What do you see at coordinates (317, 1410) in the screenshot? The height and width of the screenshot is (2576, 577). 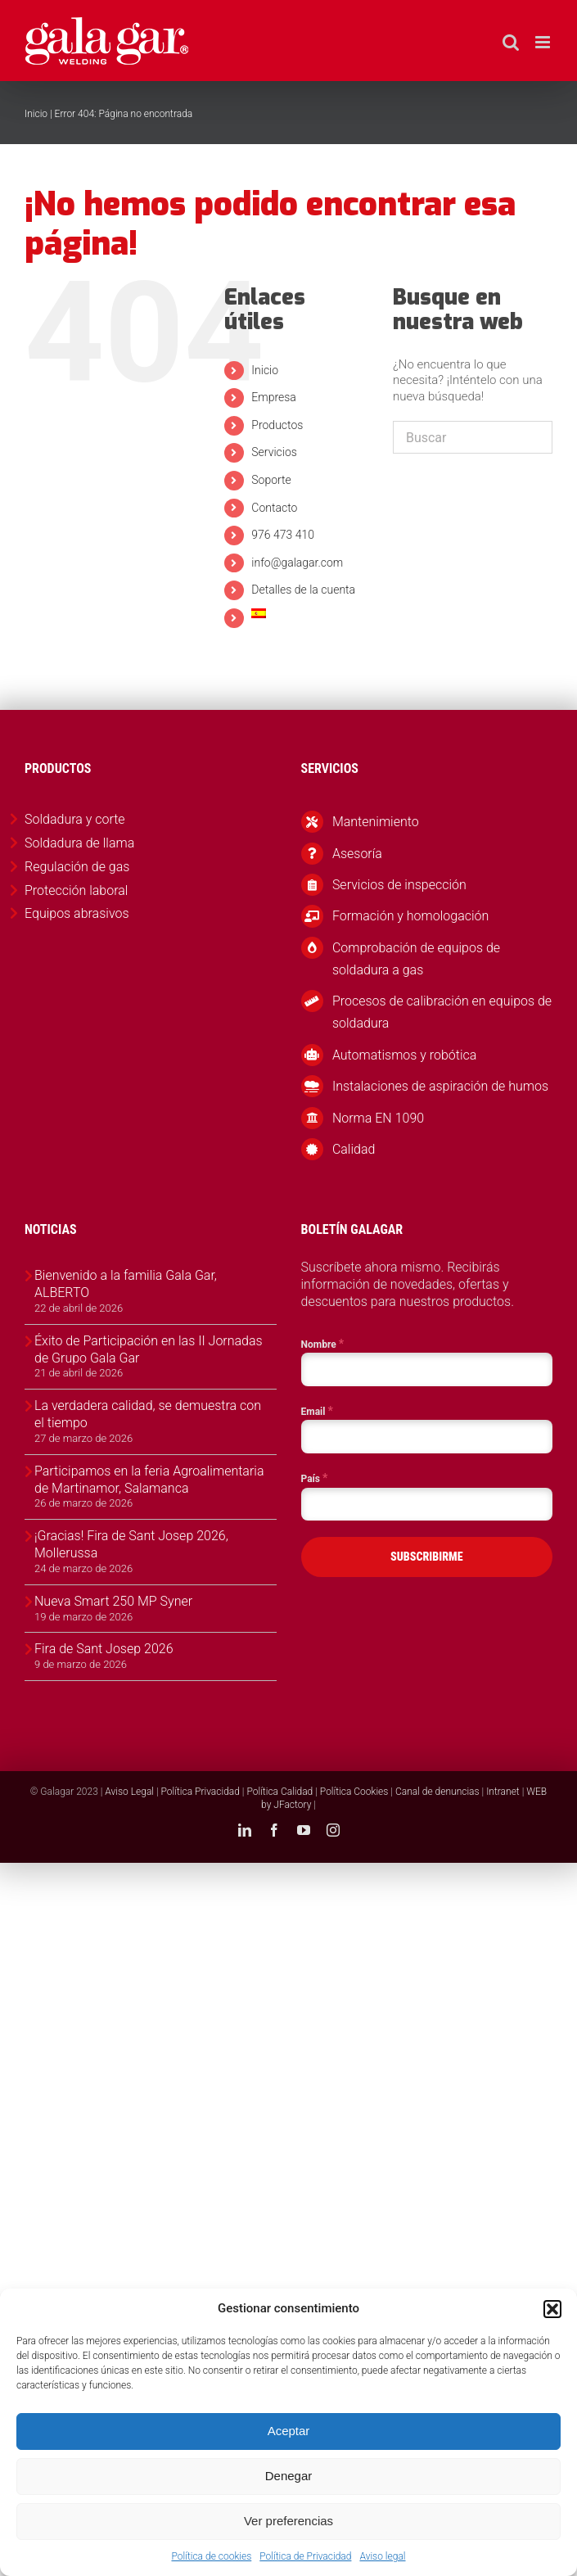 I see `Email` at bounding box center [317, 1410].